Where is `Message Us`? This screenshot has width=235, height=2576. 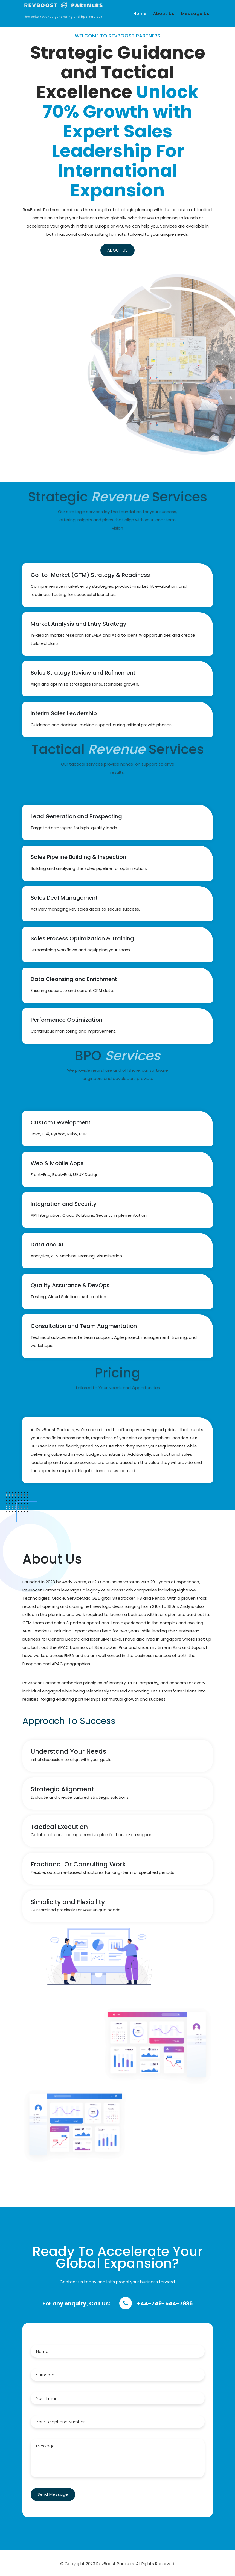
Message Us is located at coordinates (195, 13).